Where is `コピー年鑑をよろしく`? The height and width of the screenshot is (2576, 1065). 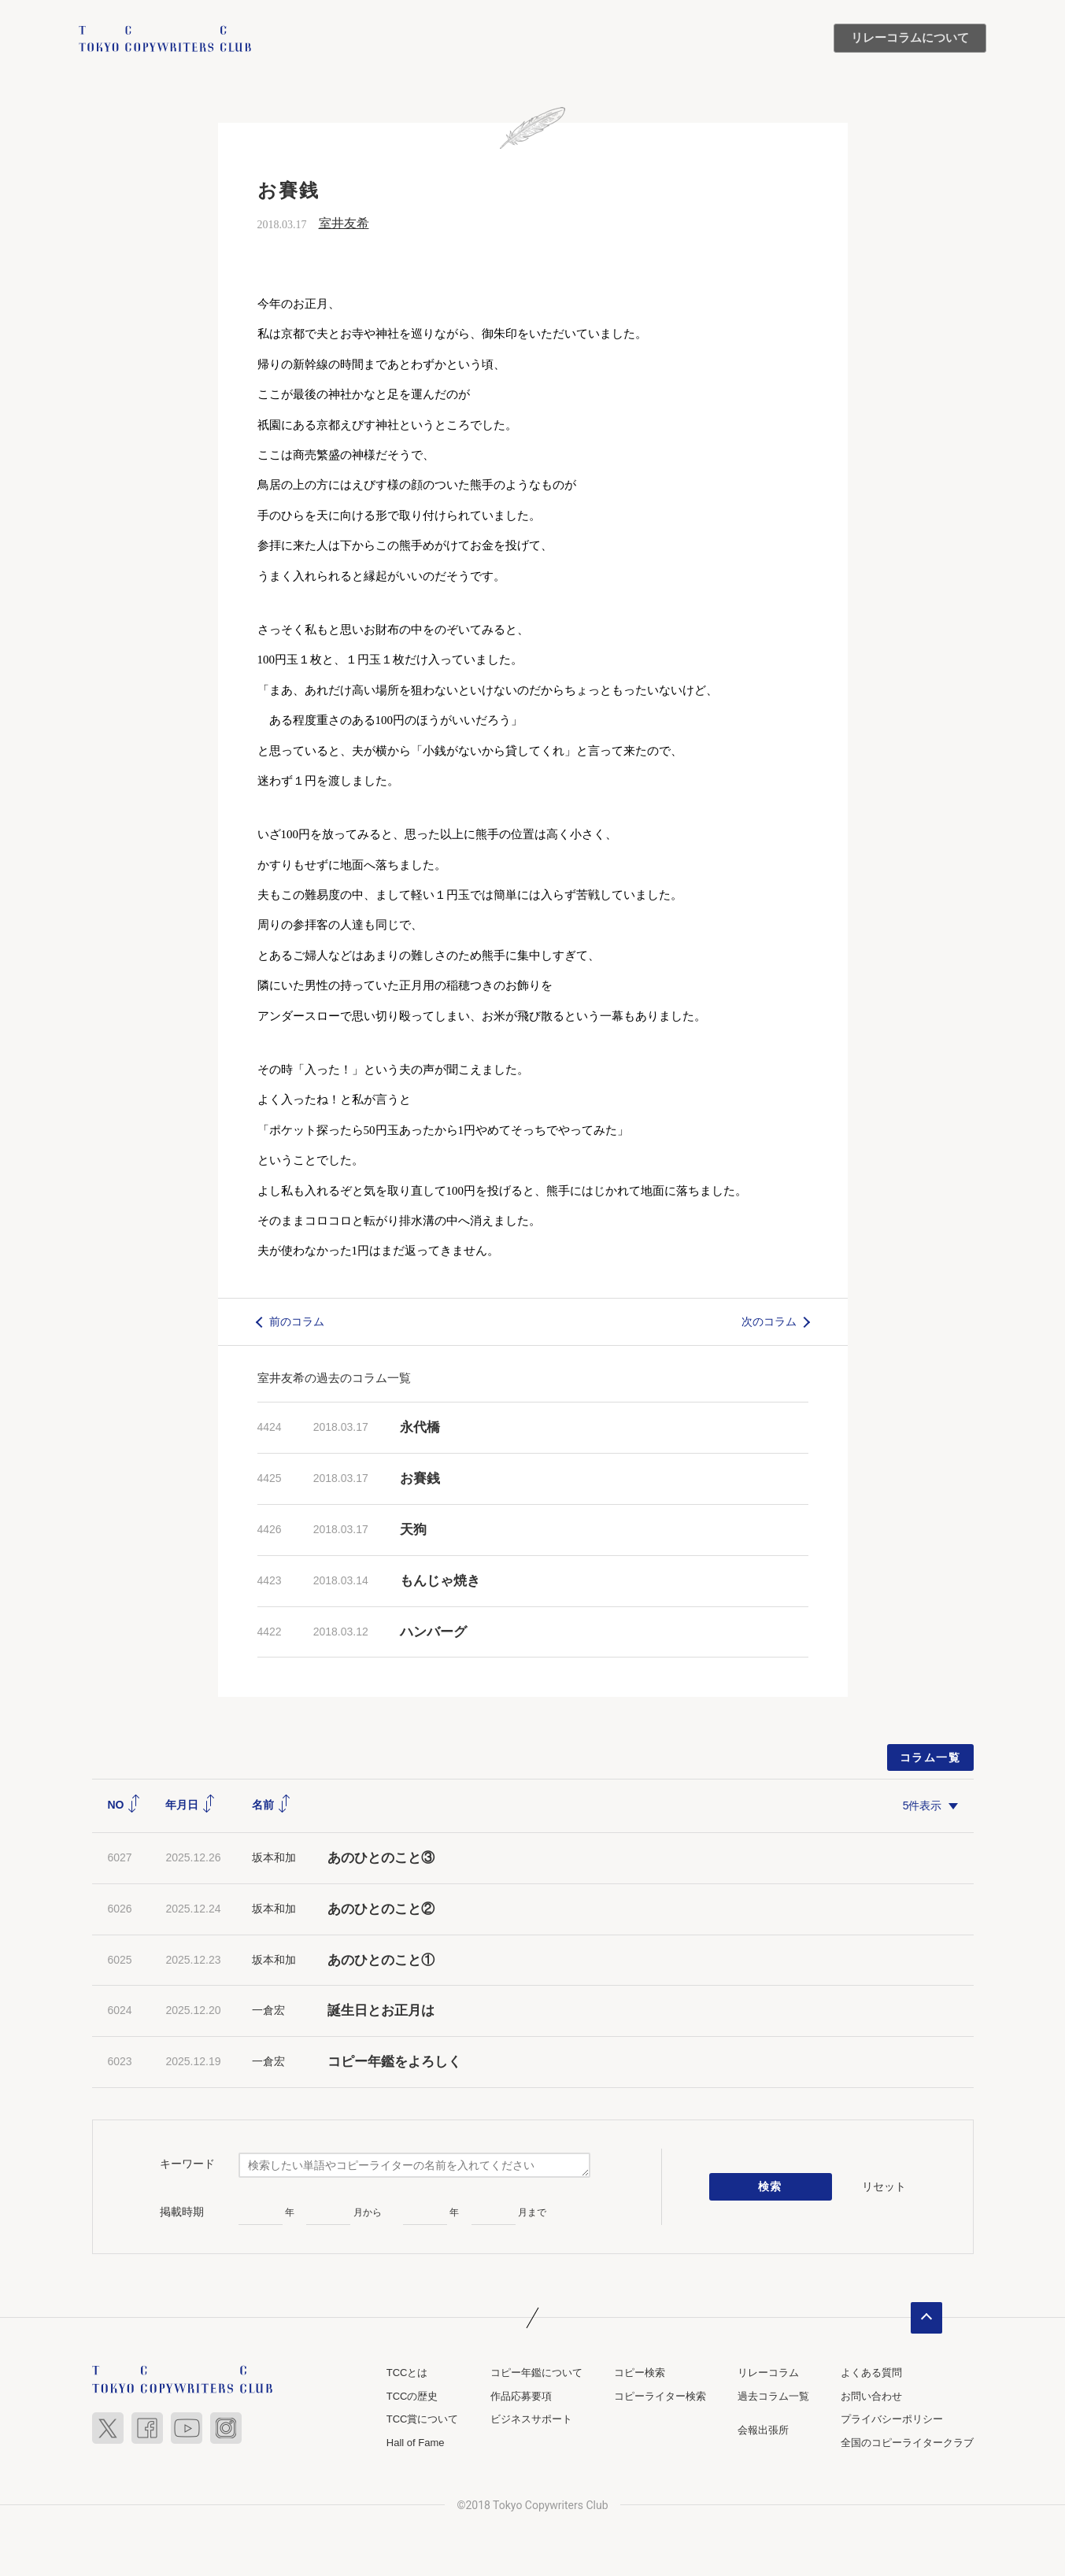 コピー年鑑をよろしく is located at coordinates (394, 2061).